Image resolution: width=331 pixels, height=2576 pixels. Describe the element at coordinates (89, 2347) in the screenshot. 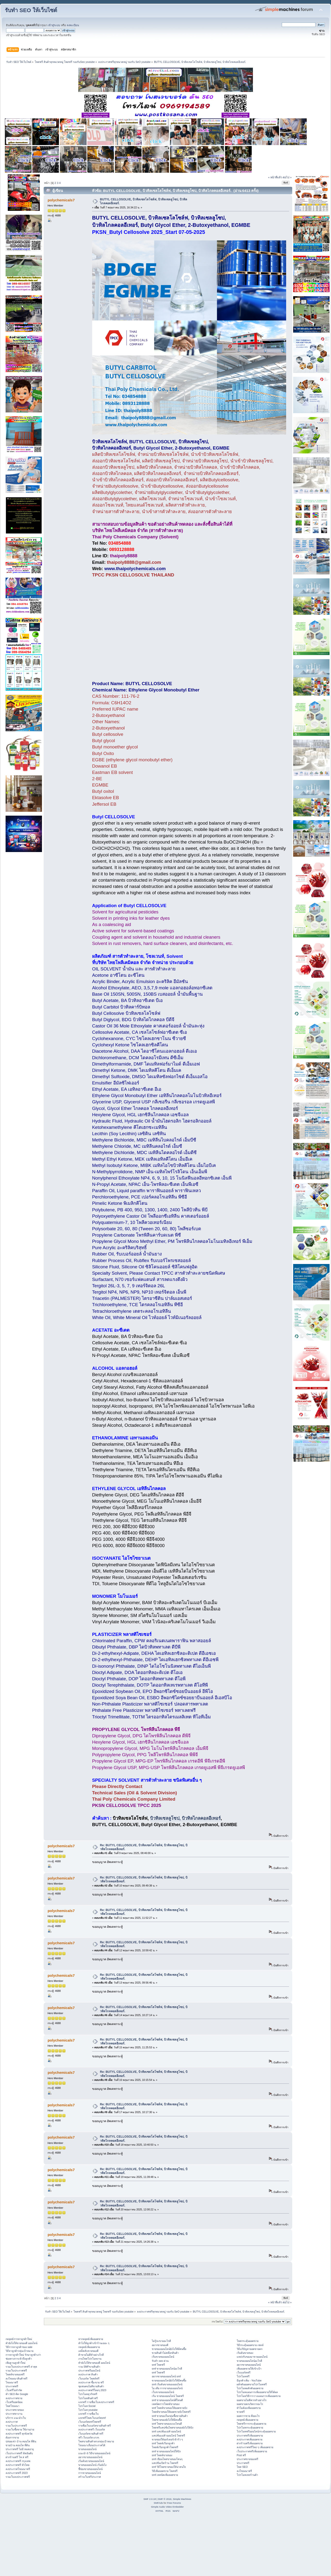

I see `กลยุทธ์เพิ่มยอดขาย` at that location.